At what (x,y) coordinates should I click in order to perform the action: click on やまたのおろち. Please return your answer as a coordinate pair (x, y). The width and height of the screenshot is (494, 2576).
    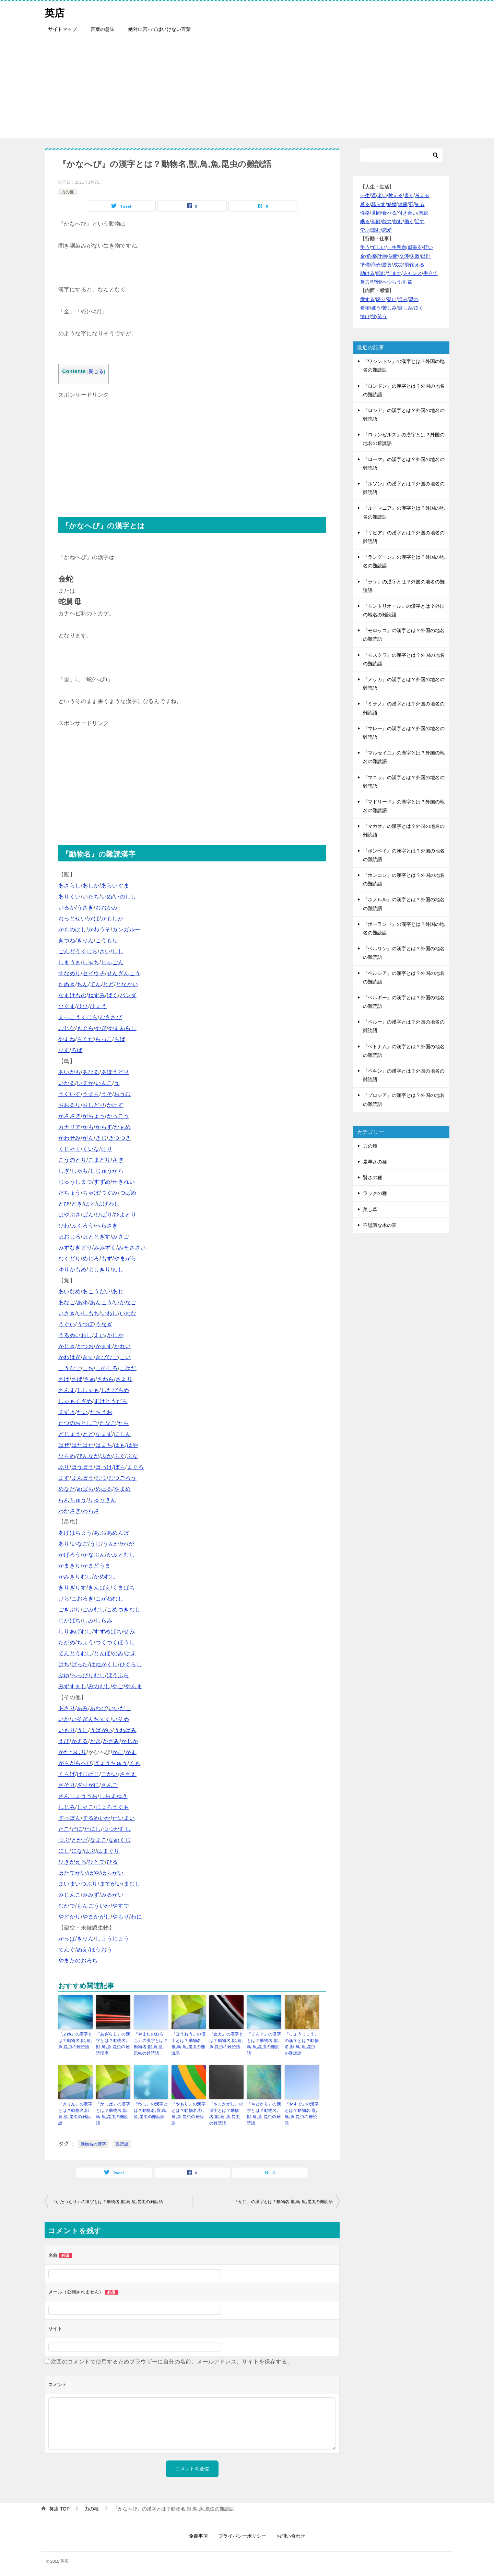
    Looking at the image, I should click on (78, 1960).